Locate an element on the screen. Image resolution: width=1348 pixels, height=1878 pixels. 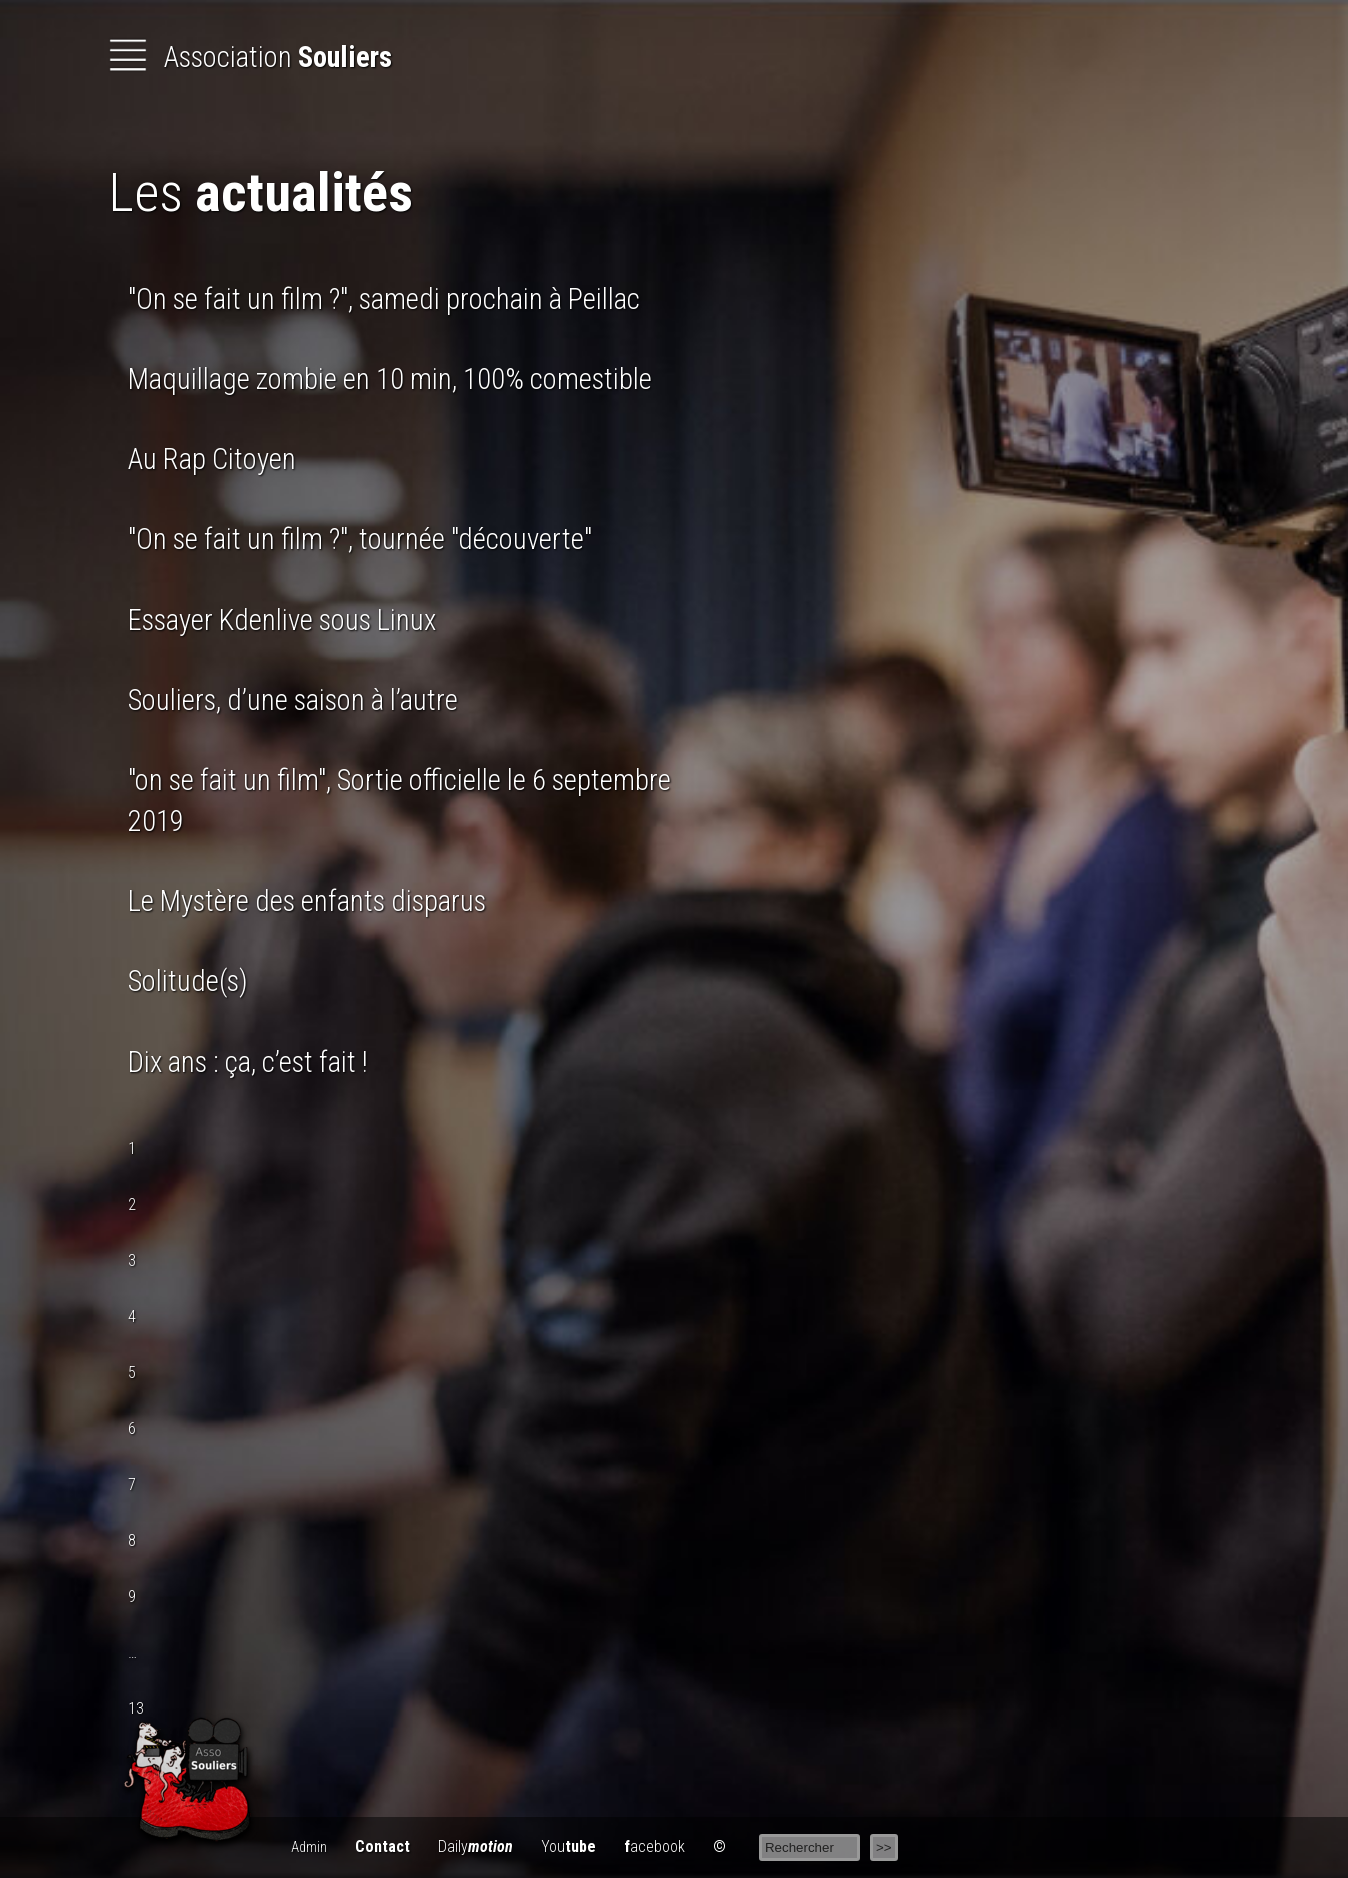
Le Mystère des enfants disparus is located at coordinates (307, 901).